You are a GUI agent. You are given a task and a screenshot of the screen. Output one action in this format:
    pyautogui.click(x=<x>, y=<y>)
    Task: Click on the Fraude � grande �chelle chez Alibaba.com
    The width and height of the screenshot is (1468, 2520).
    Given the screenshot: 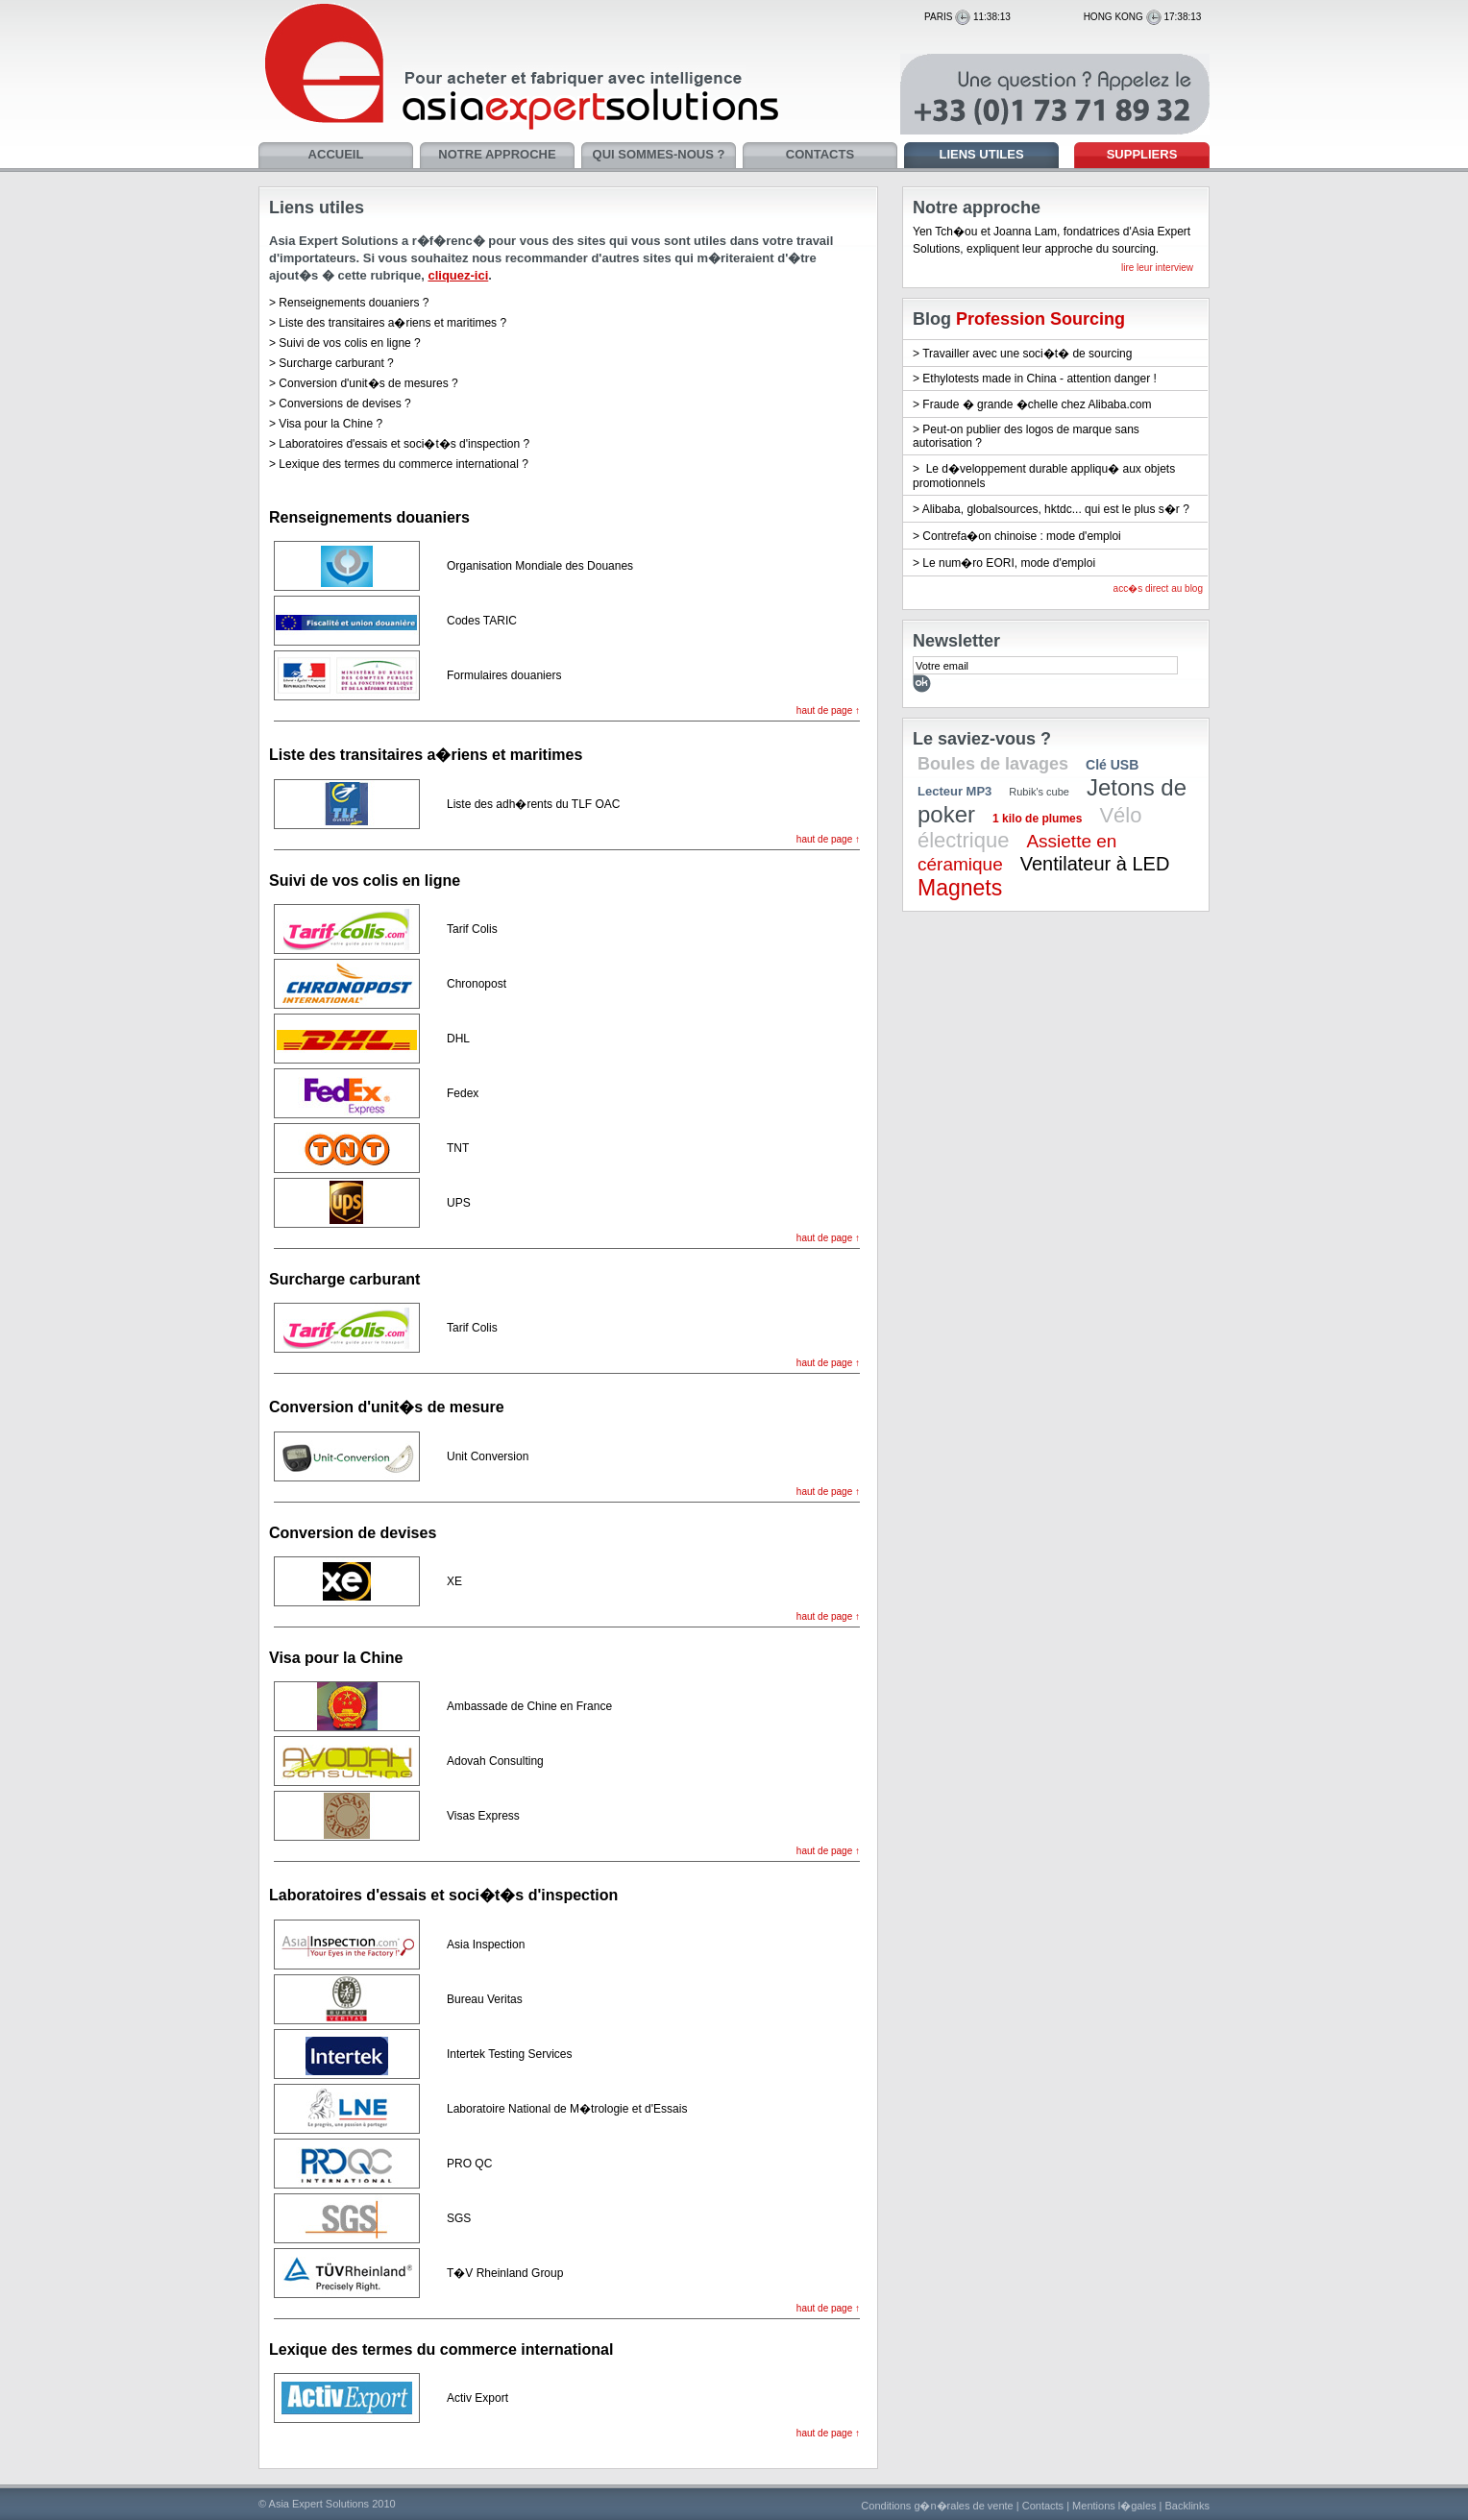 What is the action you would take?
    pyautogui.click(x=1036, y=404)
    